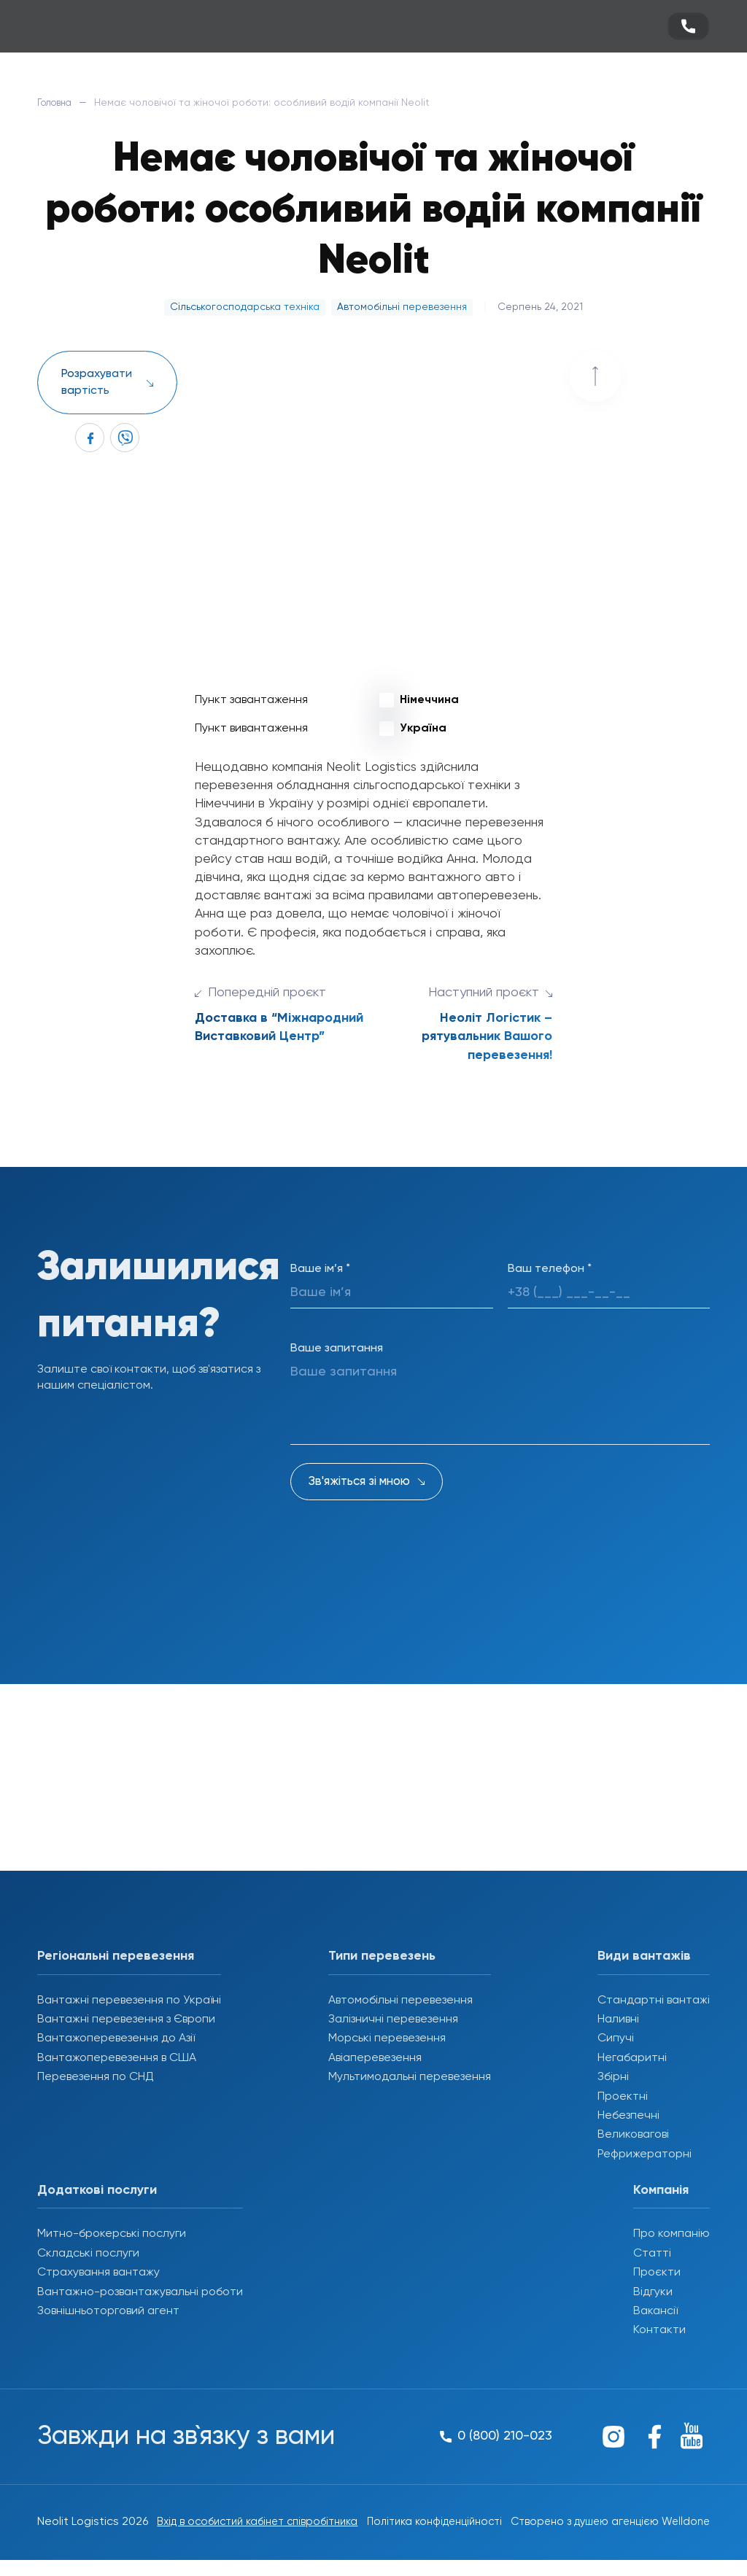 The height and width of the screenshot is (2576, 747). Describe the element at coordinates (550, 1269) in the screenshot. I see `Ваш телефон` at that location.